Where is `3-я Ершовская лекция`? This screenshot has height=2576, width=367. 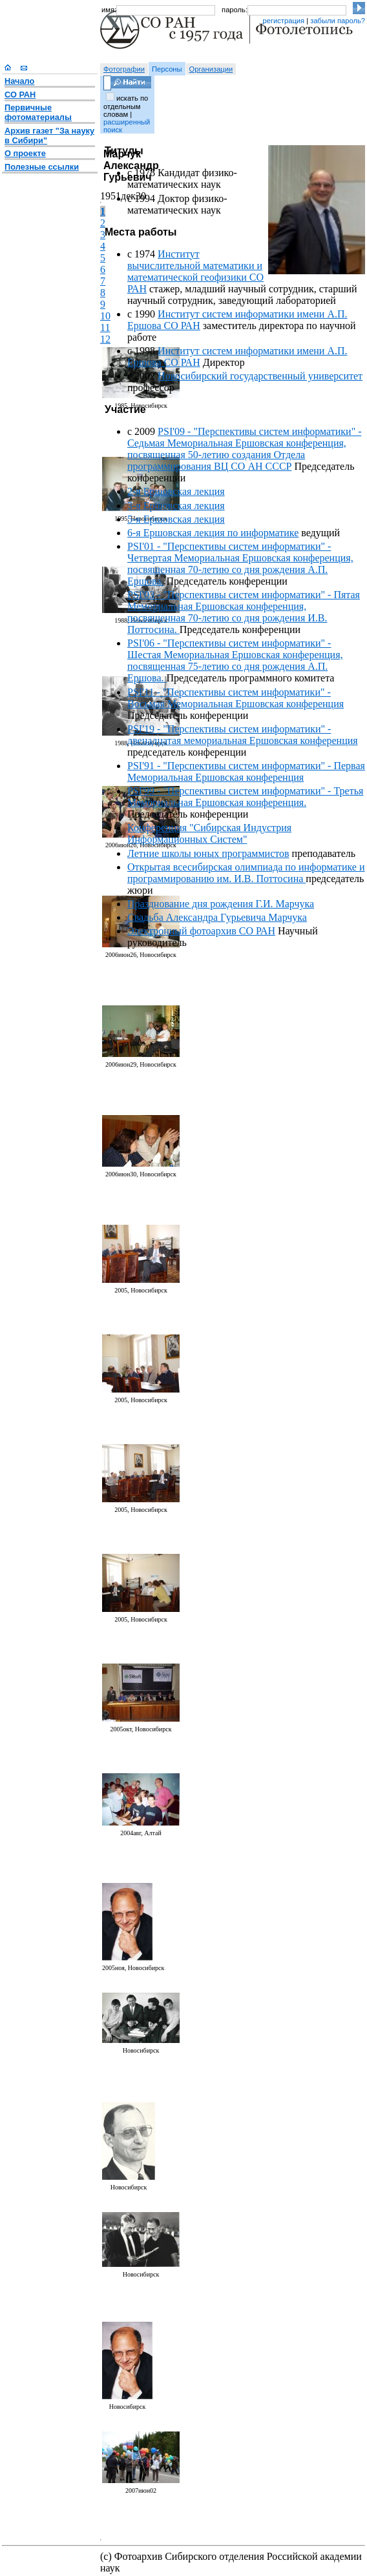 3-я Ершовская лекция is located at coordinates (176, 505).